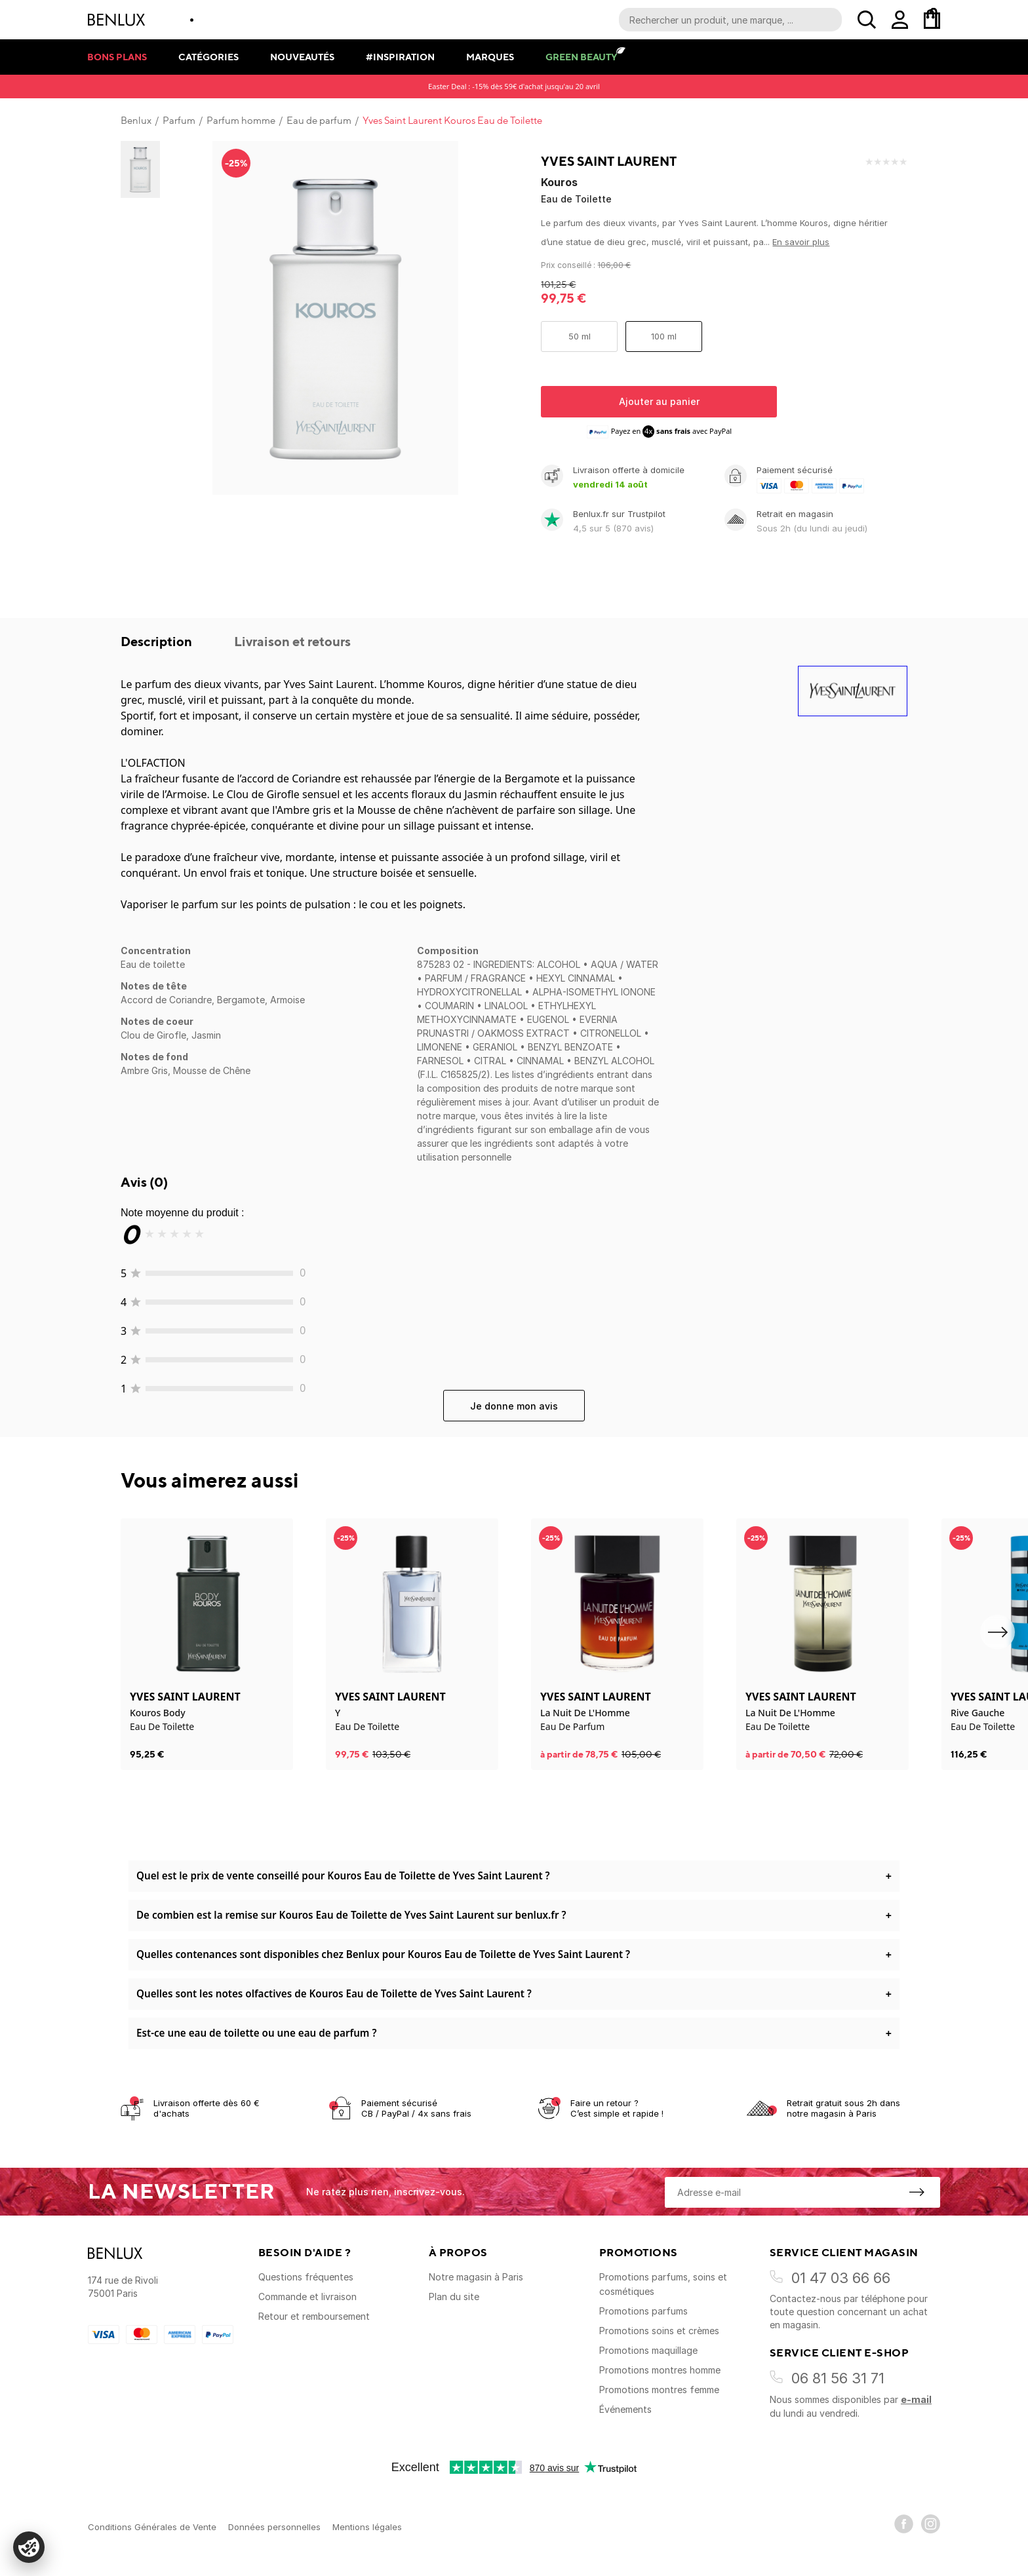 This screenshot has width=1028, height=2576. I want to click on Yves Saint Laurent, so click(609, 161).